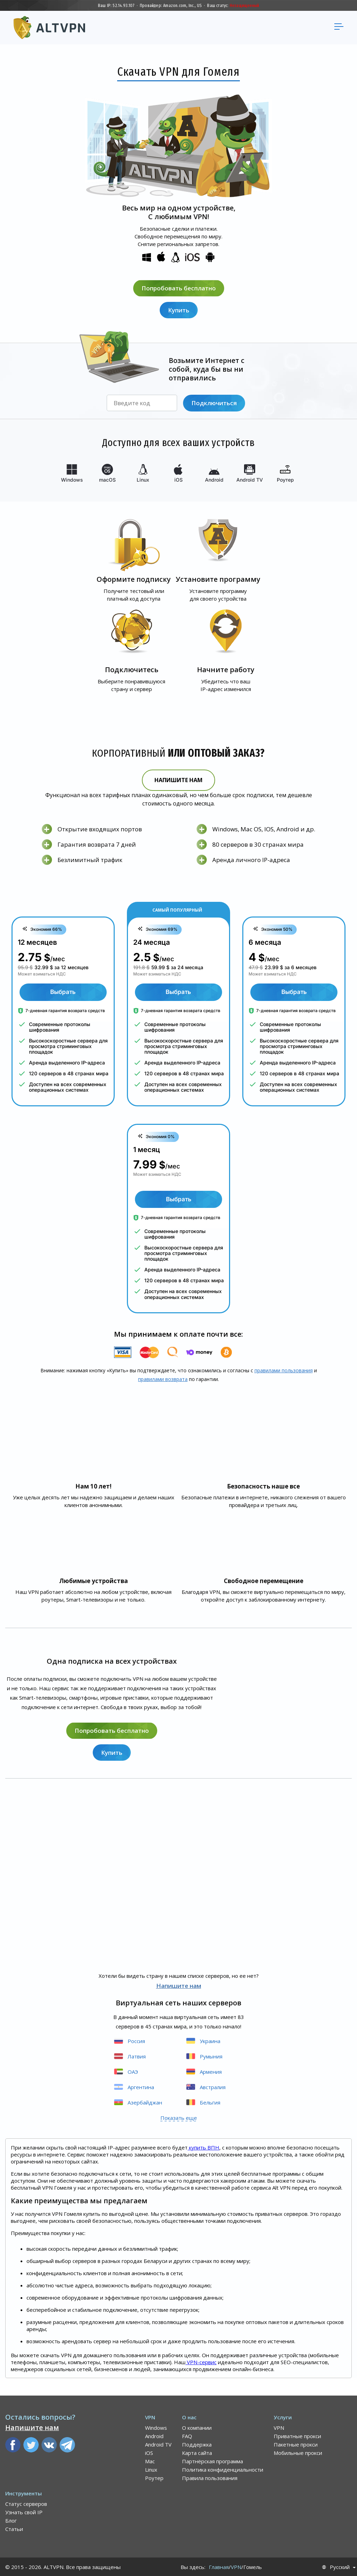 The image size is (357, 2576). Describe the element at coordinates (163, 1378) in the screenshot. I see `правилами воз­врата` at that location.